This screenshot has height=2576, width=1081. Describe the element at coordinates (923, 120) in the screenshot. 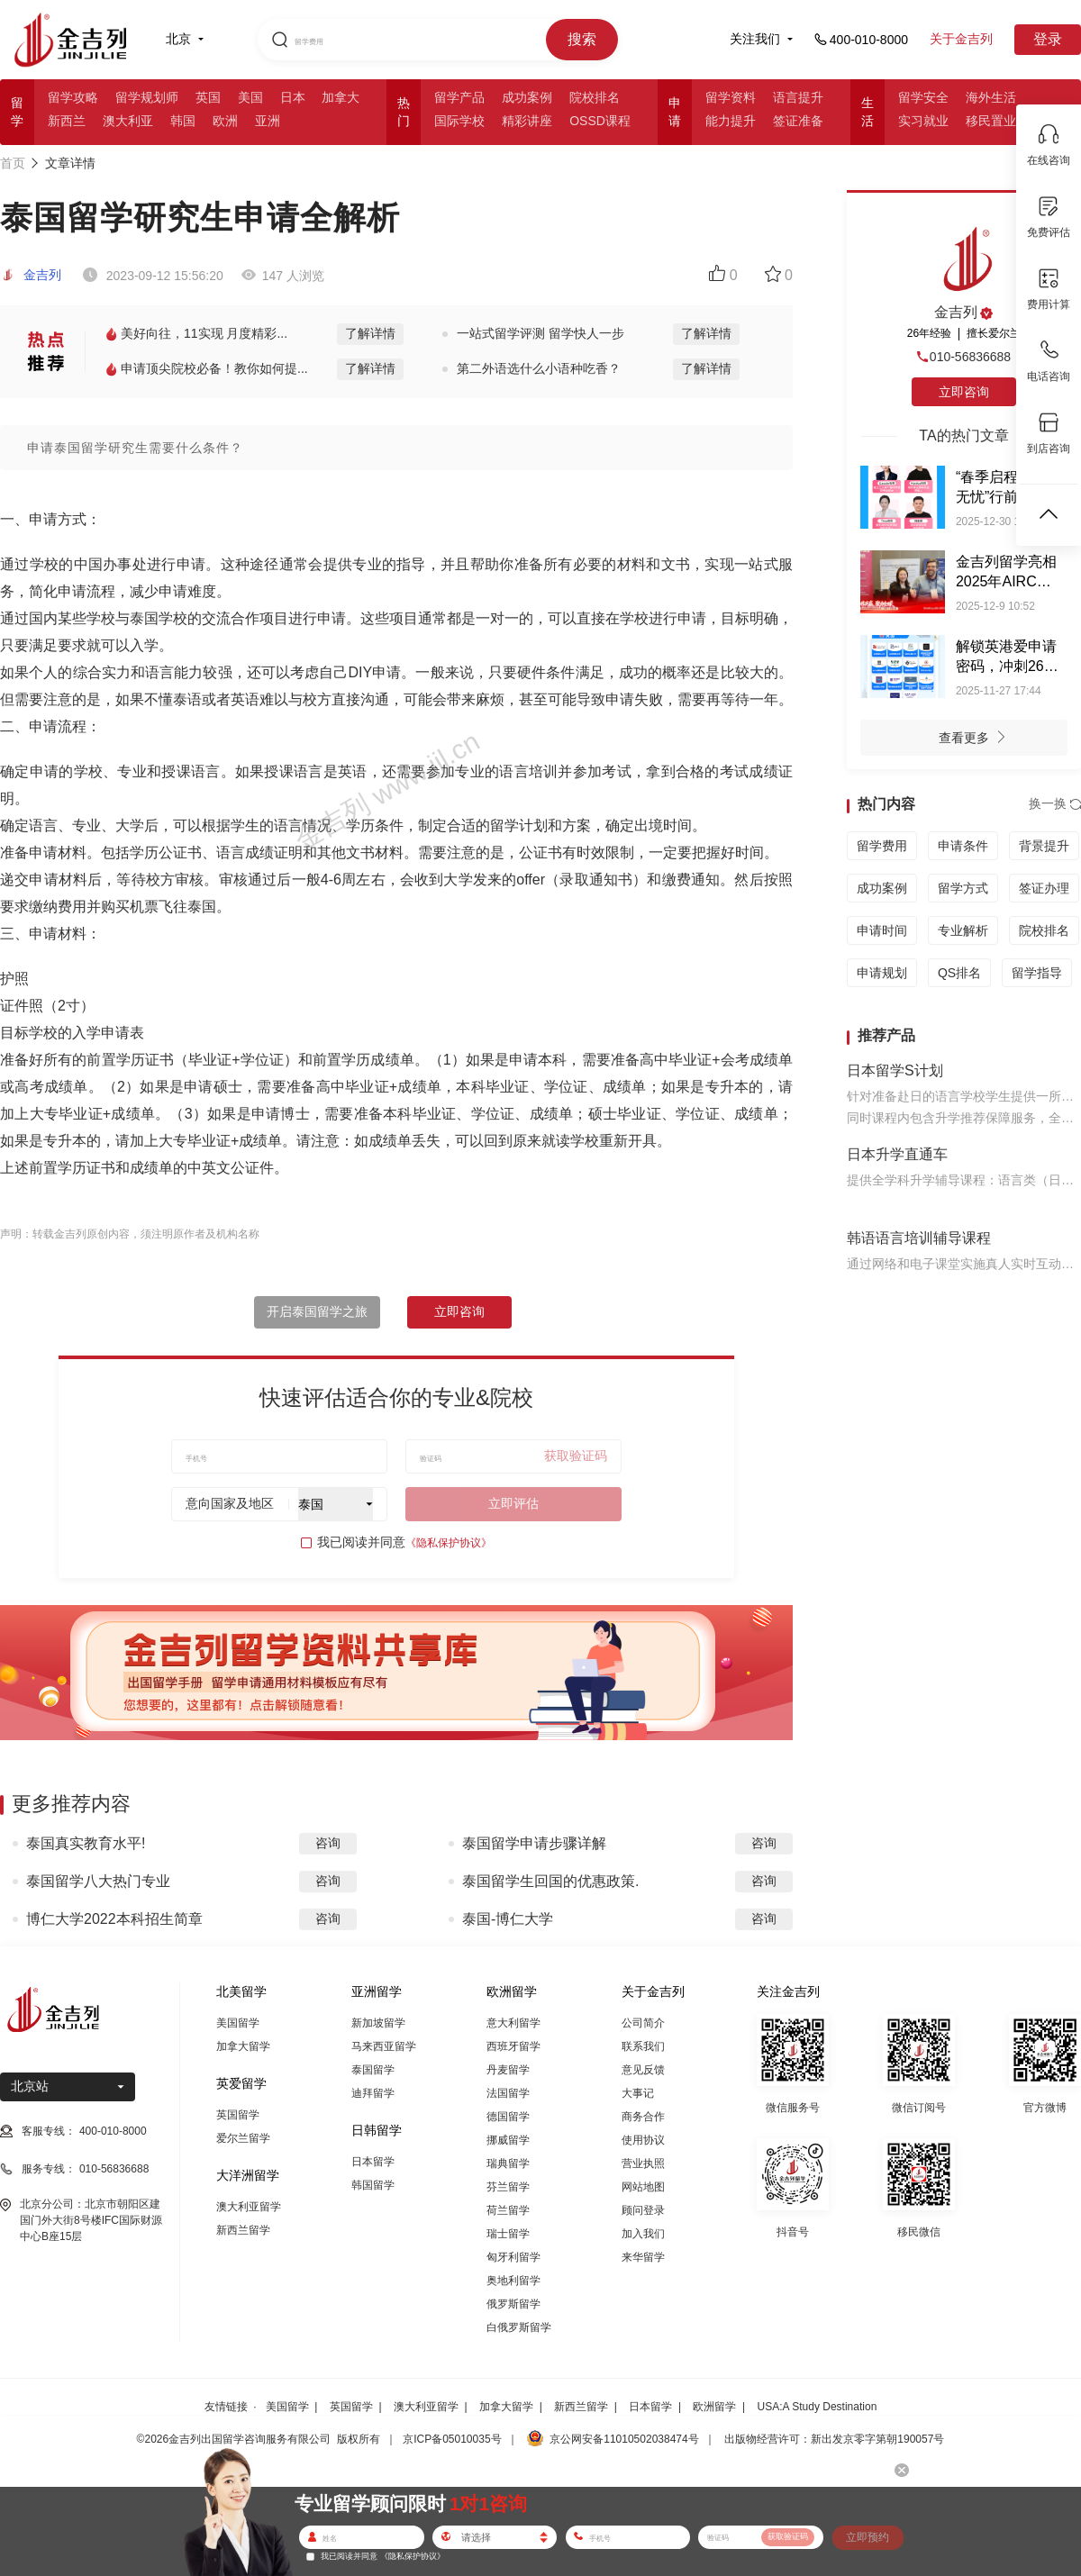

I see `实习就业` at that location.